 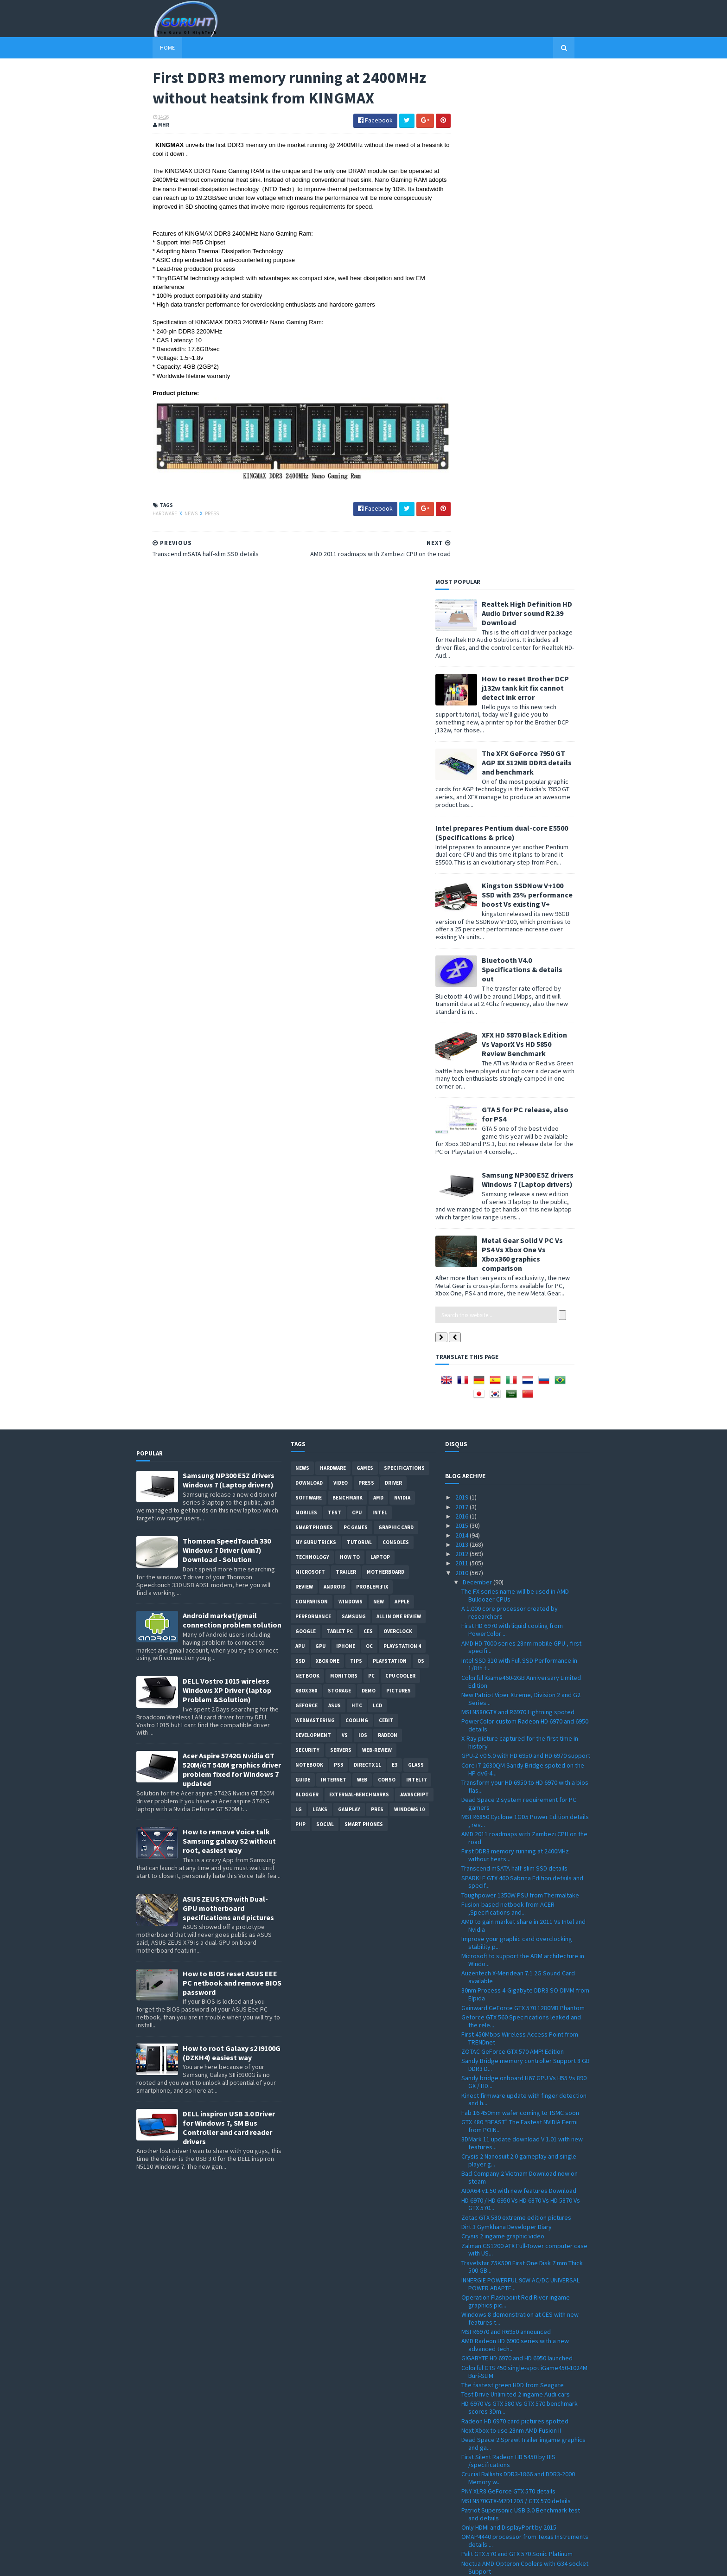 I want to click on intel I7, so click(x=416, y=1271).